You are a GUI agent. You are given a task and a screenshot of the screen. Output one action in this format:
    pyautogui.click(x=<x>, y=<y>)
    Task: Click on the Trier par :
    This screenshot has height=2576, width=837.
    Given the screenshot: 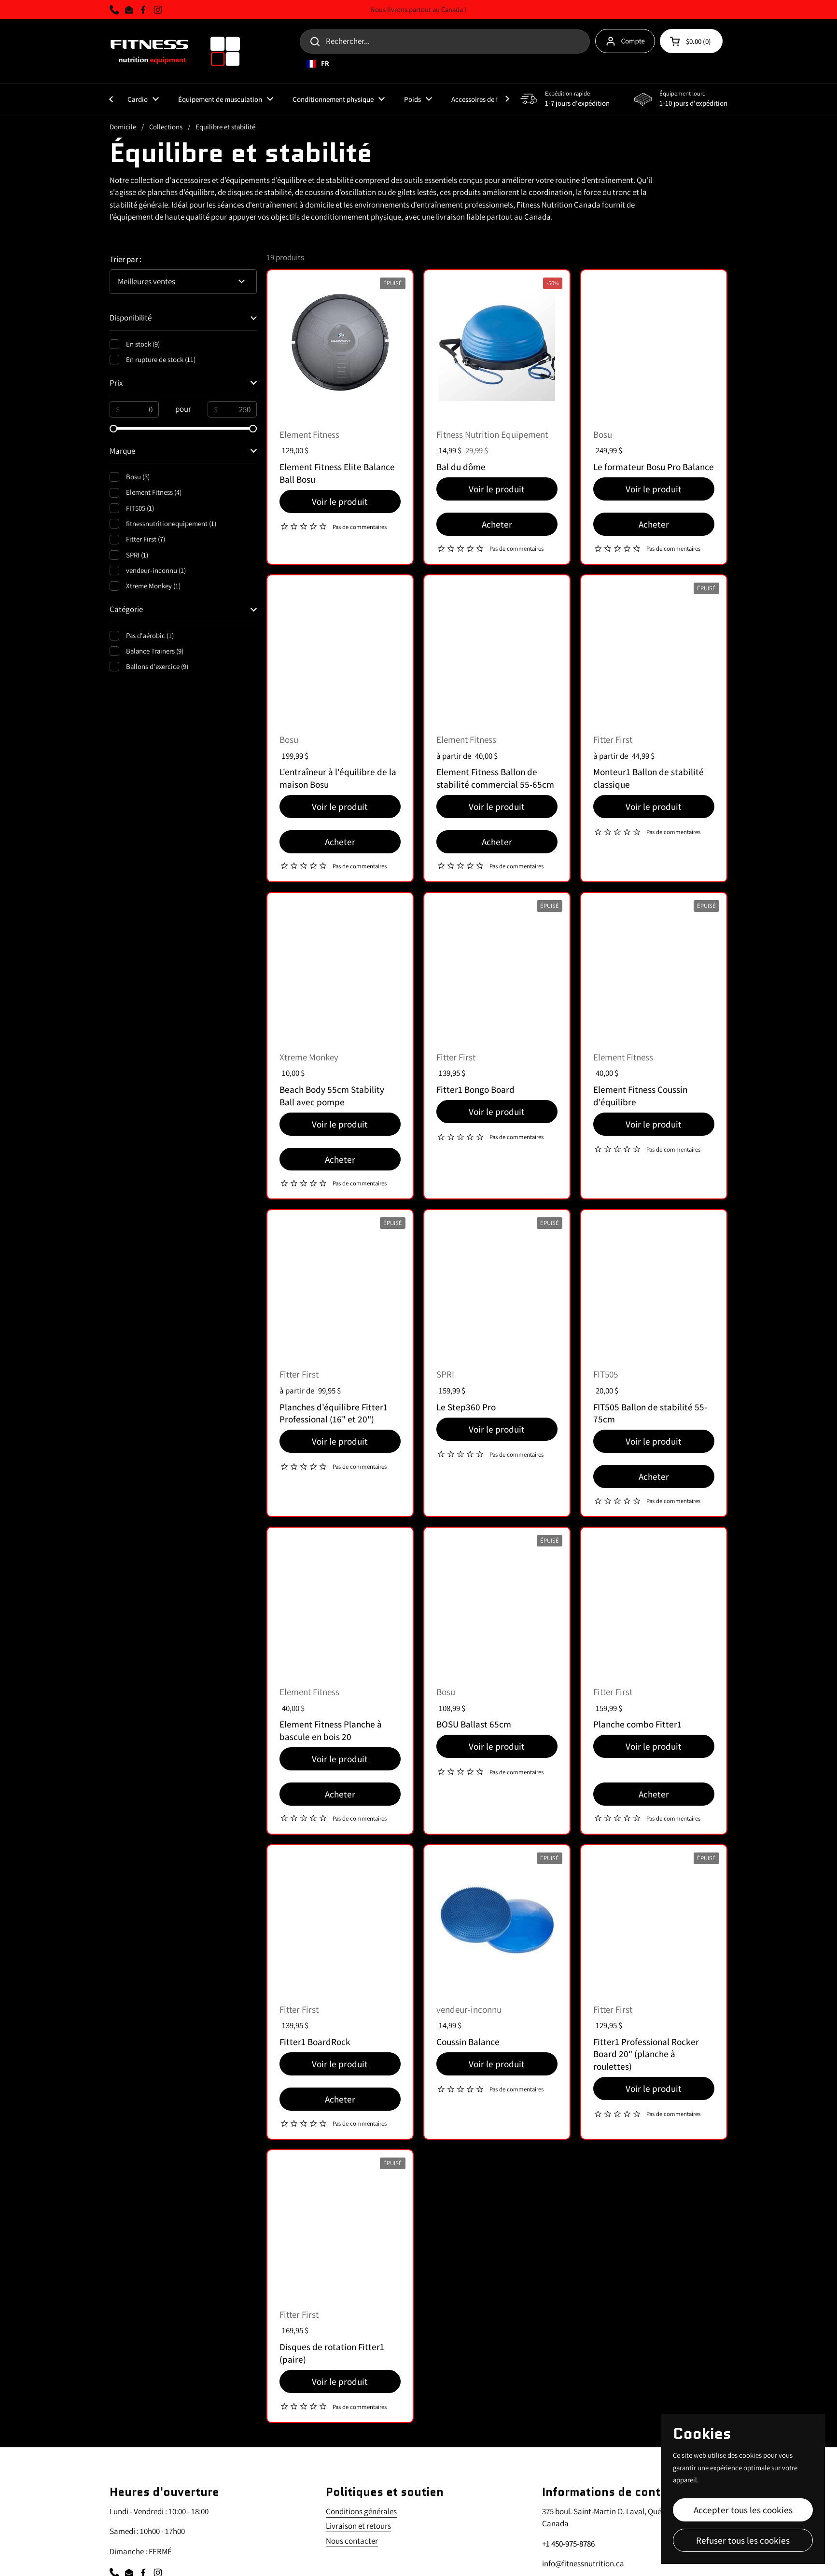 What is the action you would take?
    pyautogui.click(x=125, y=259)
    